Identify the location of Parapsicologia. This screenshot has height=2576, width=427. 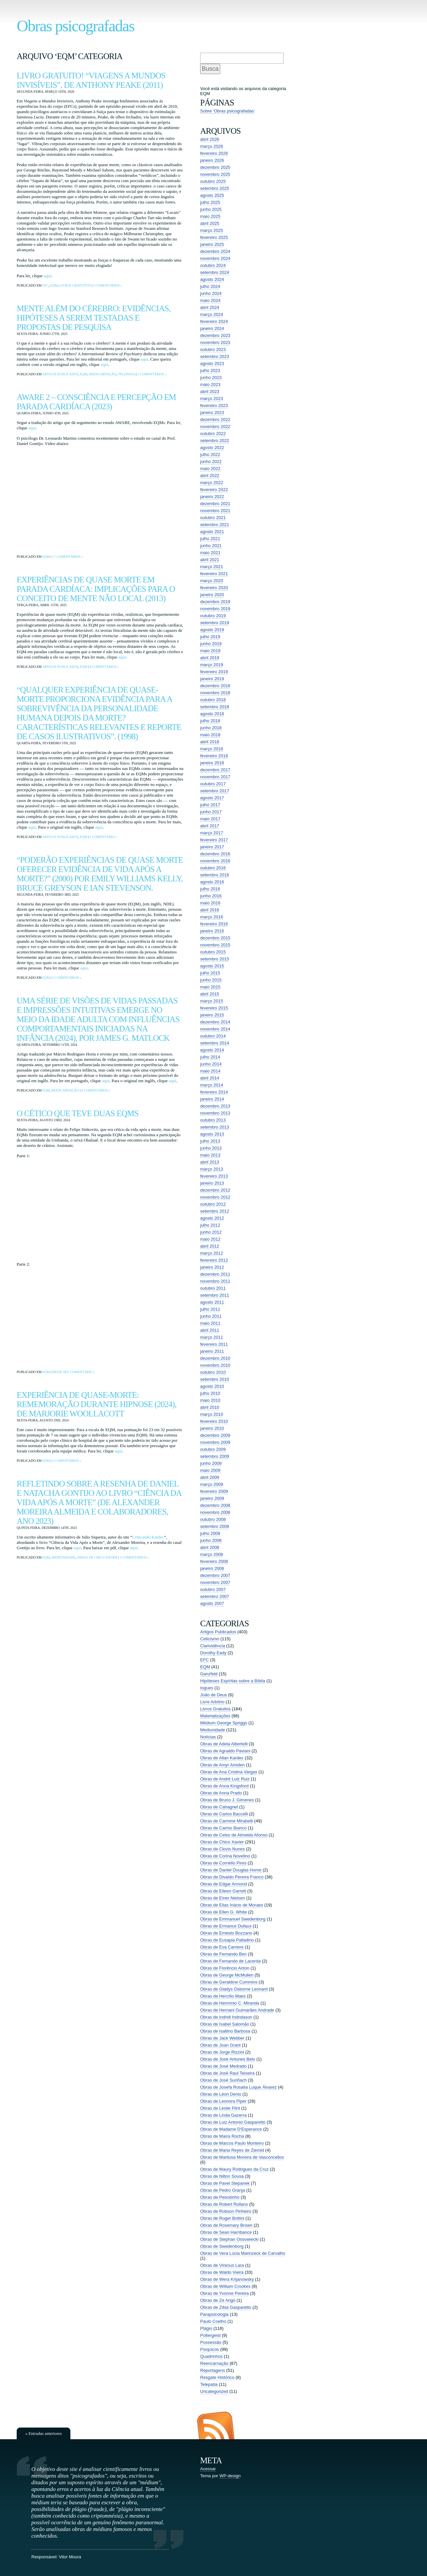
(214, 2314).